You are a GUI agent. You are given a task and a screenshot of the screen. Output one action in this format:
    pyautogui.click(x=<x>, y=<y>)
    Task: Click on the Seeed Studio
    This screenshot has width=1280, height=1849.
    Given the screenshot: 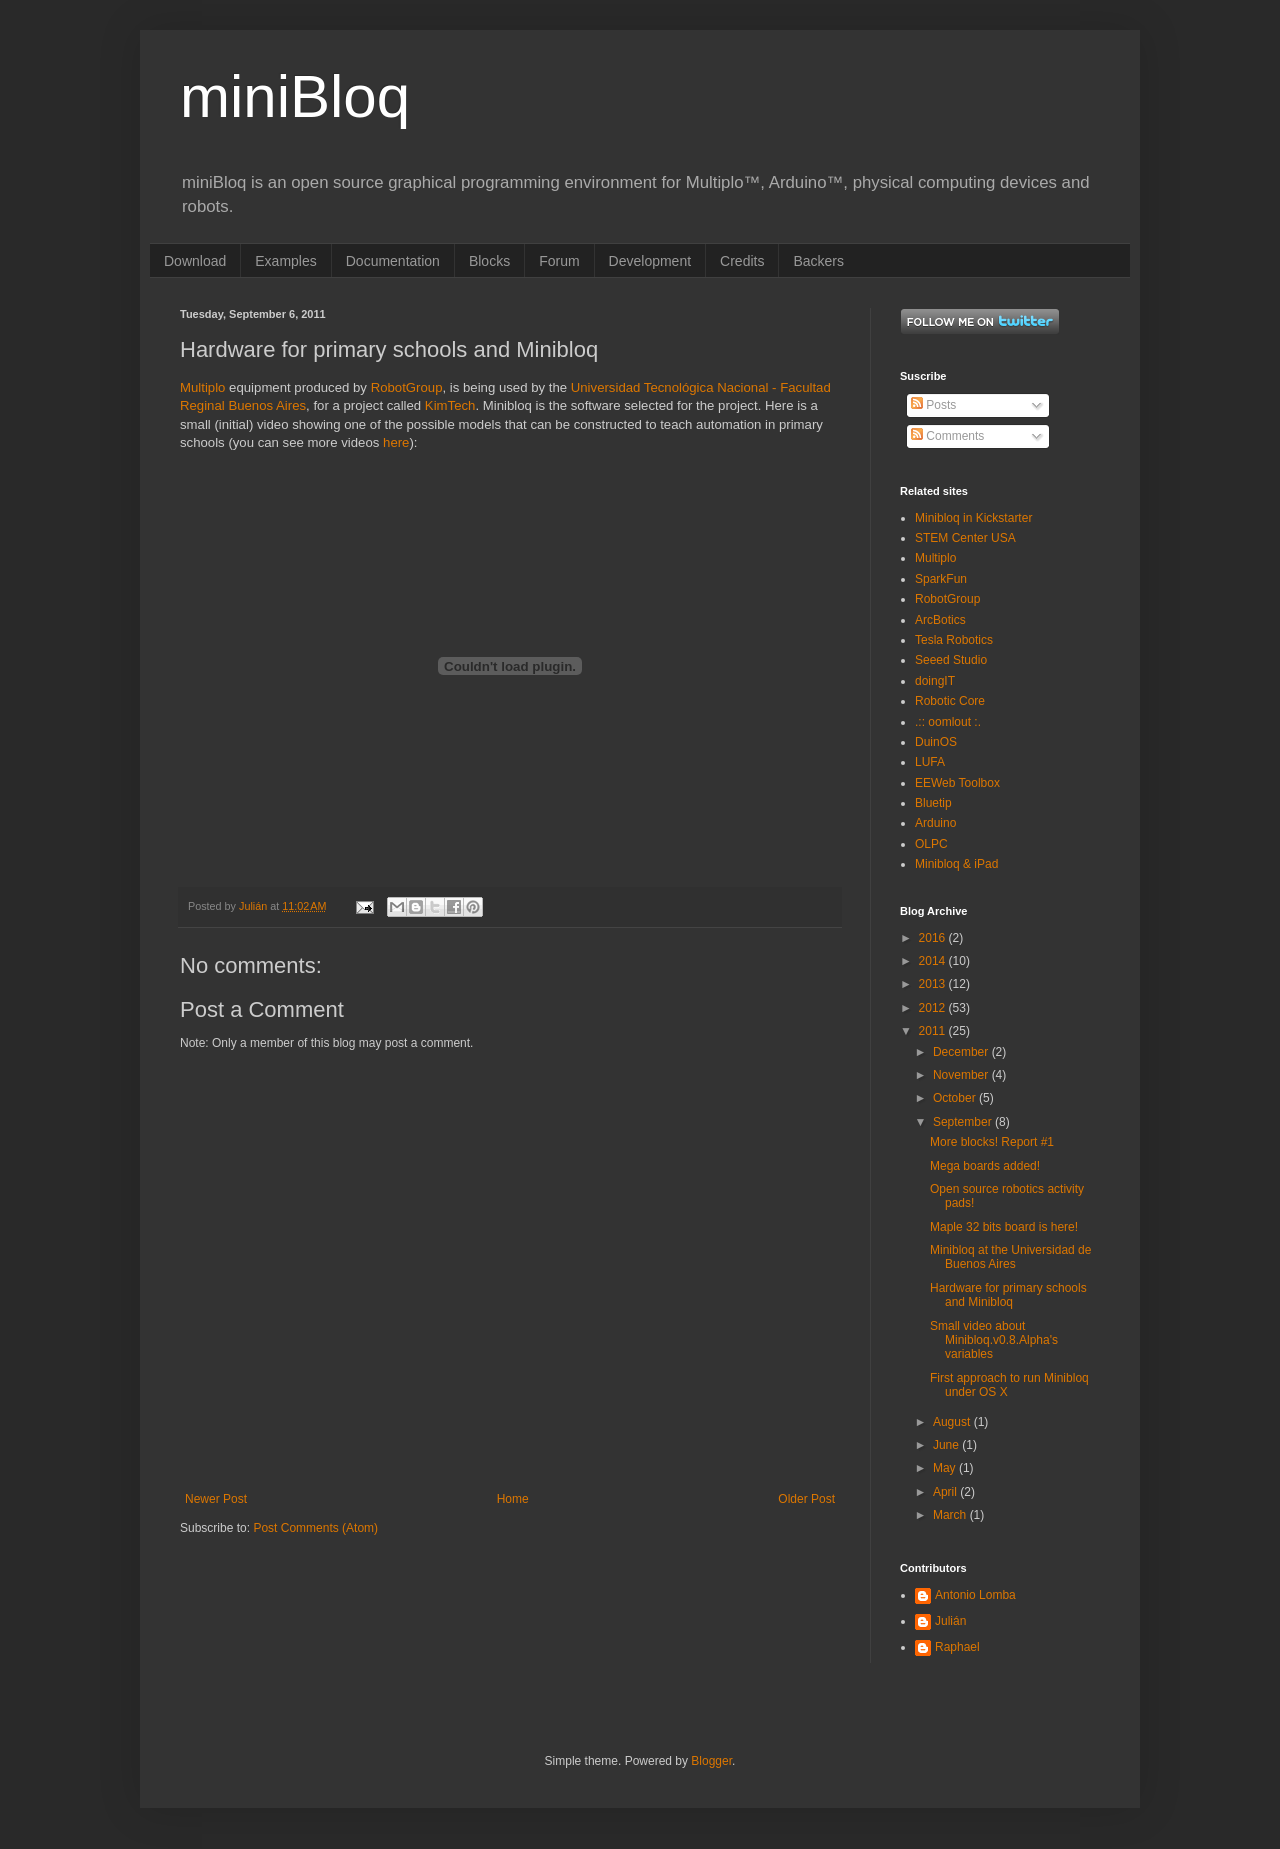 What is the action you would take?
    pyautogui.click(x=951, y=660)
    